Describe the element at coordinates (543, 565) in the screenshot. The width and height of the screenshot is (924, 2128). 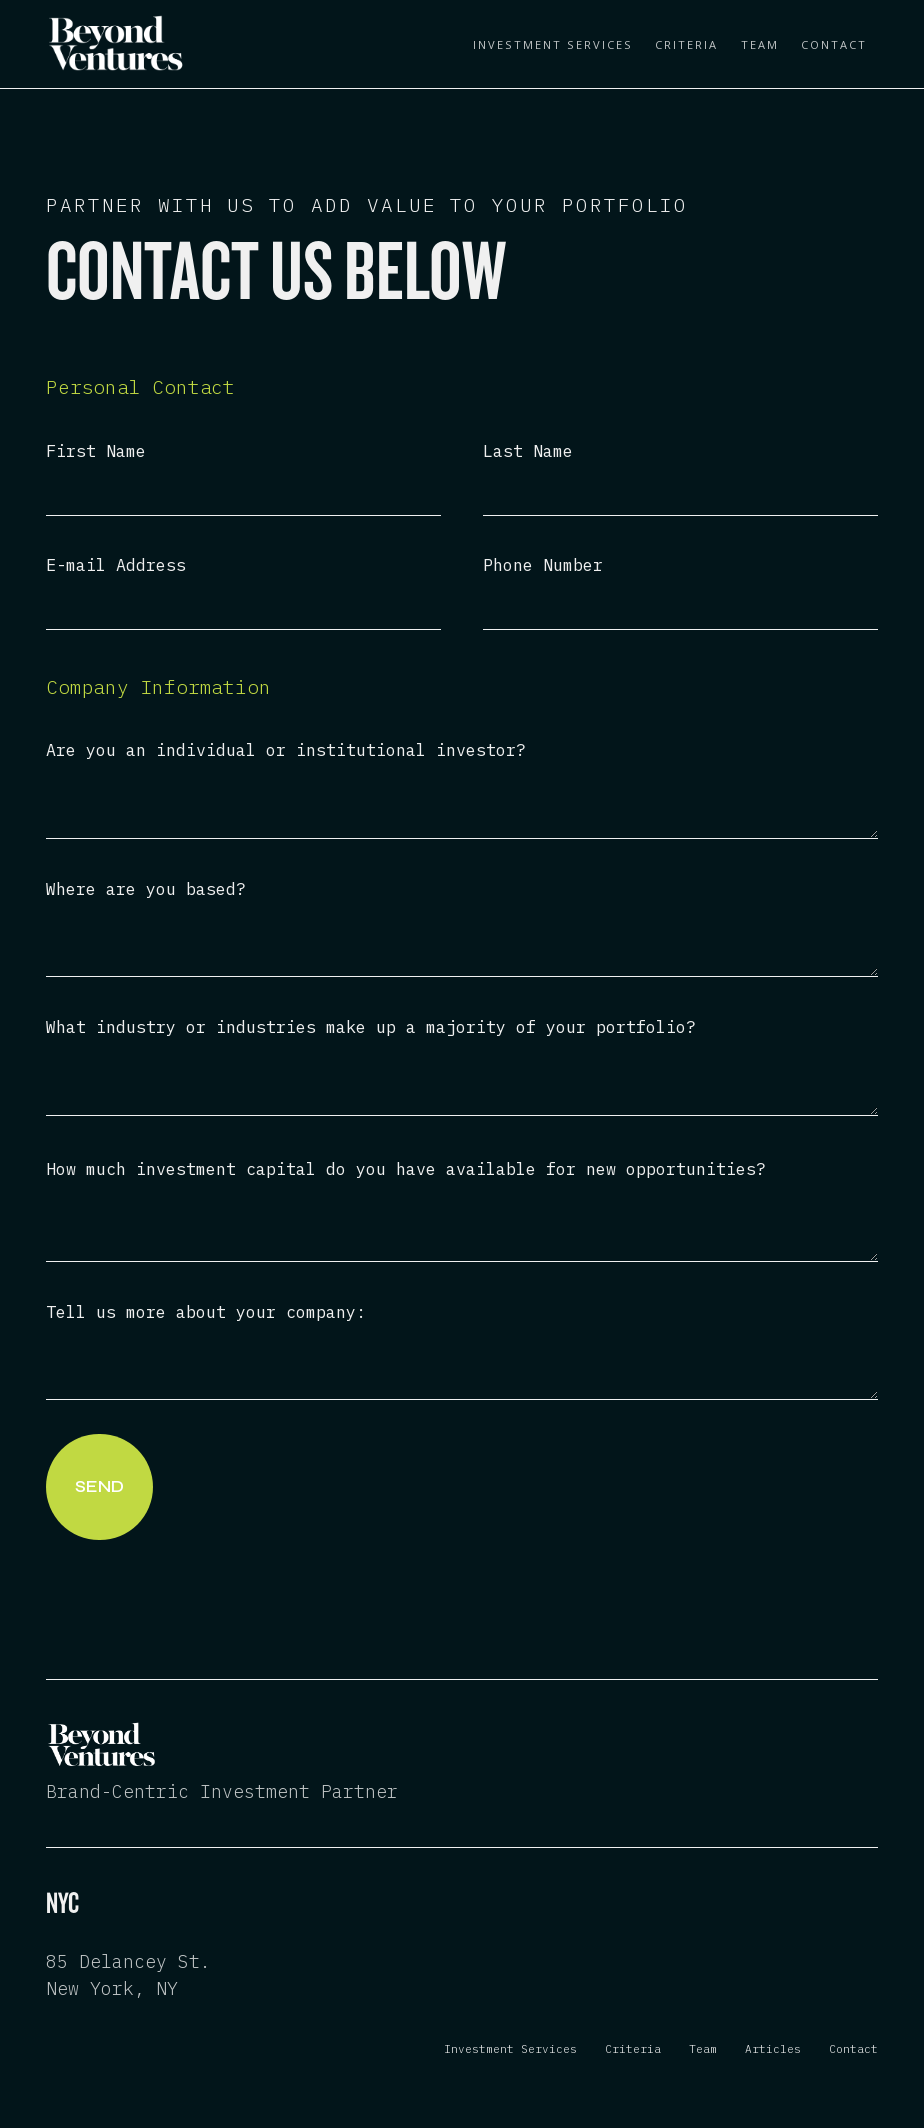
I see `Phone Number` at that location.